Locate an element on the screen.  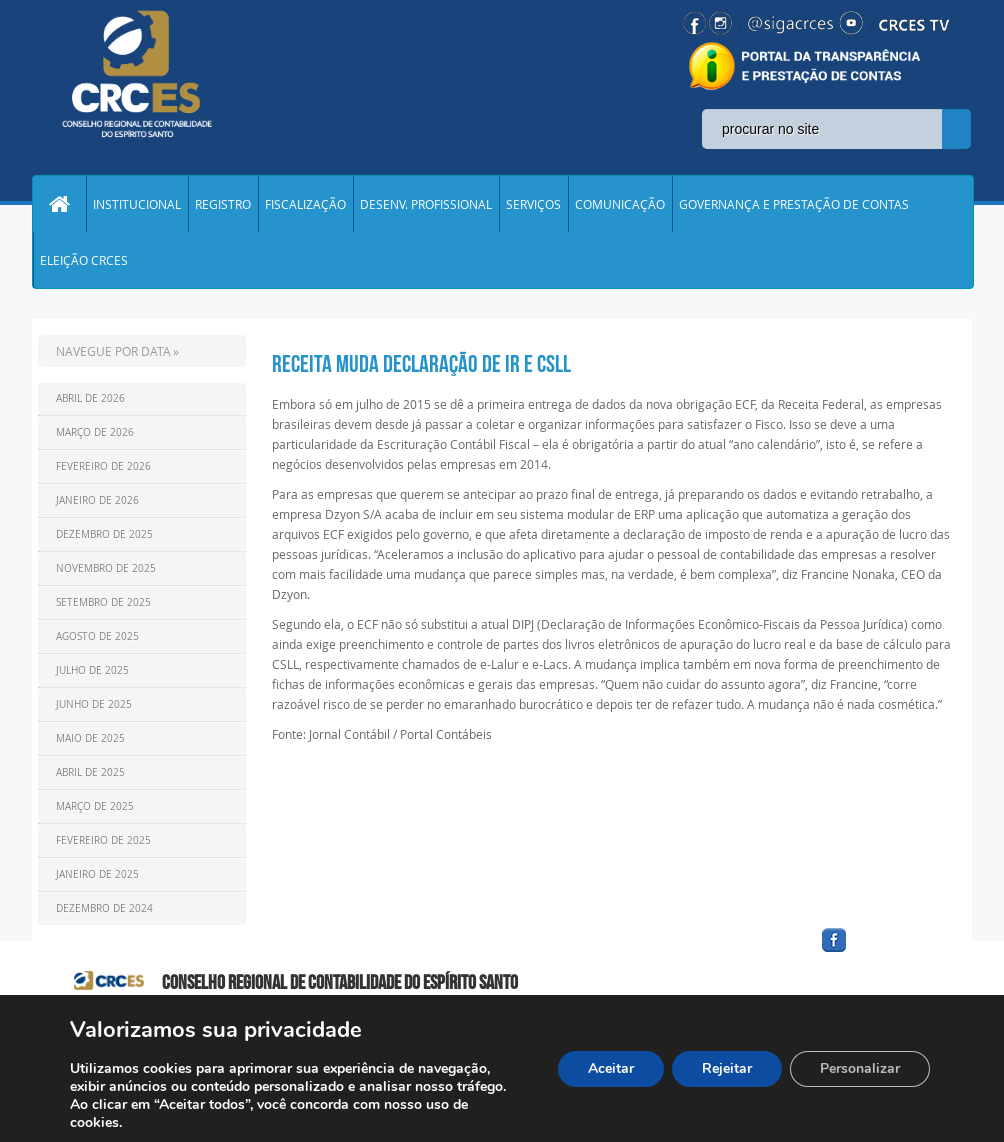
DESENV. PROFISSIONAL is located at coordinates (426, 204).